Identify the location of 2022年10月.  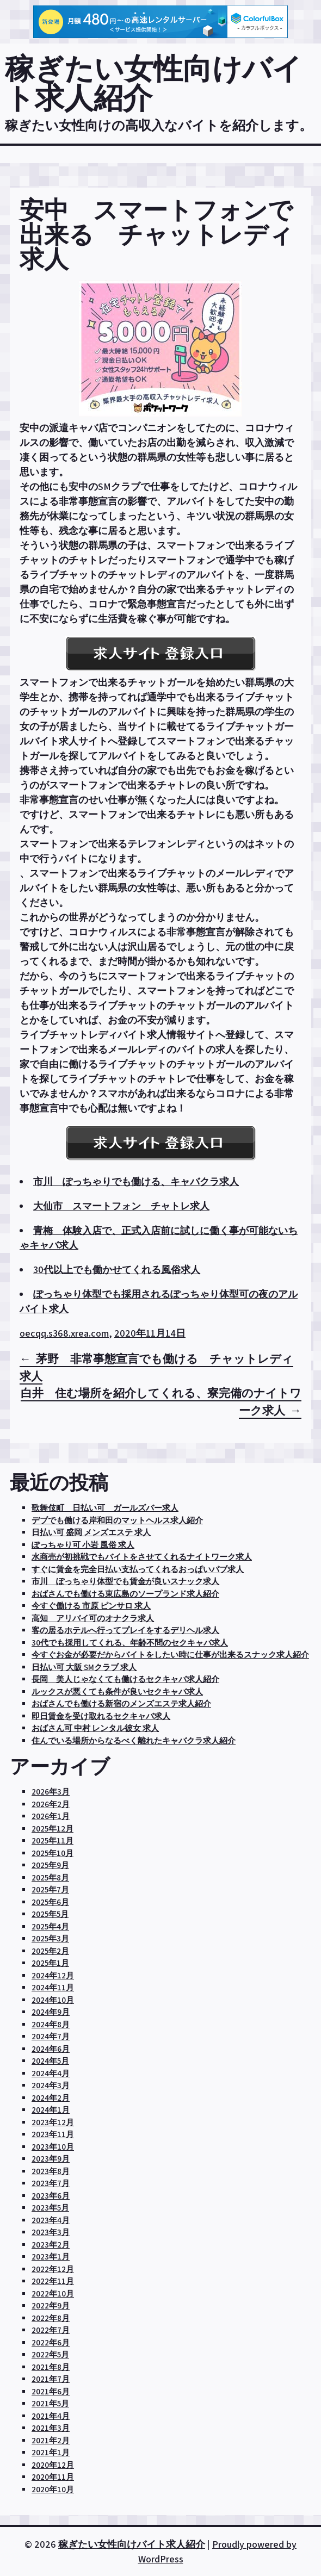
(53, 2293).